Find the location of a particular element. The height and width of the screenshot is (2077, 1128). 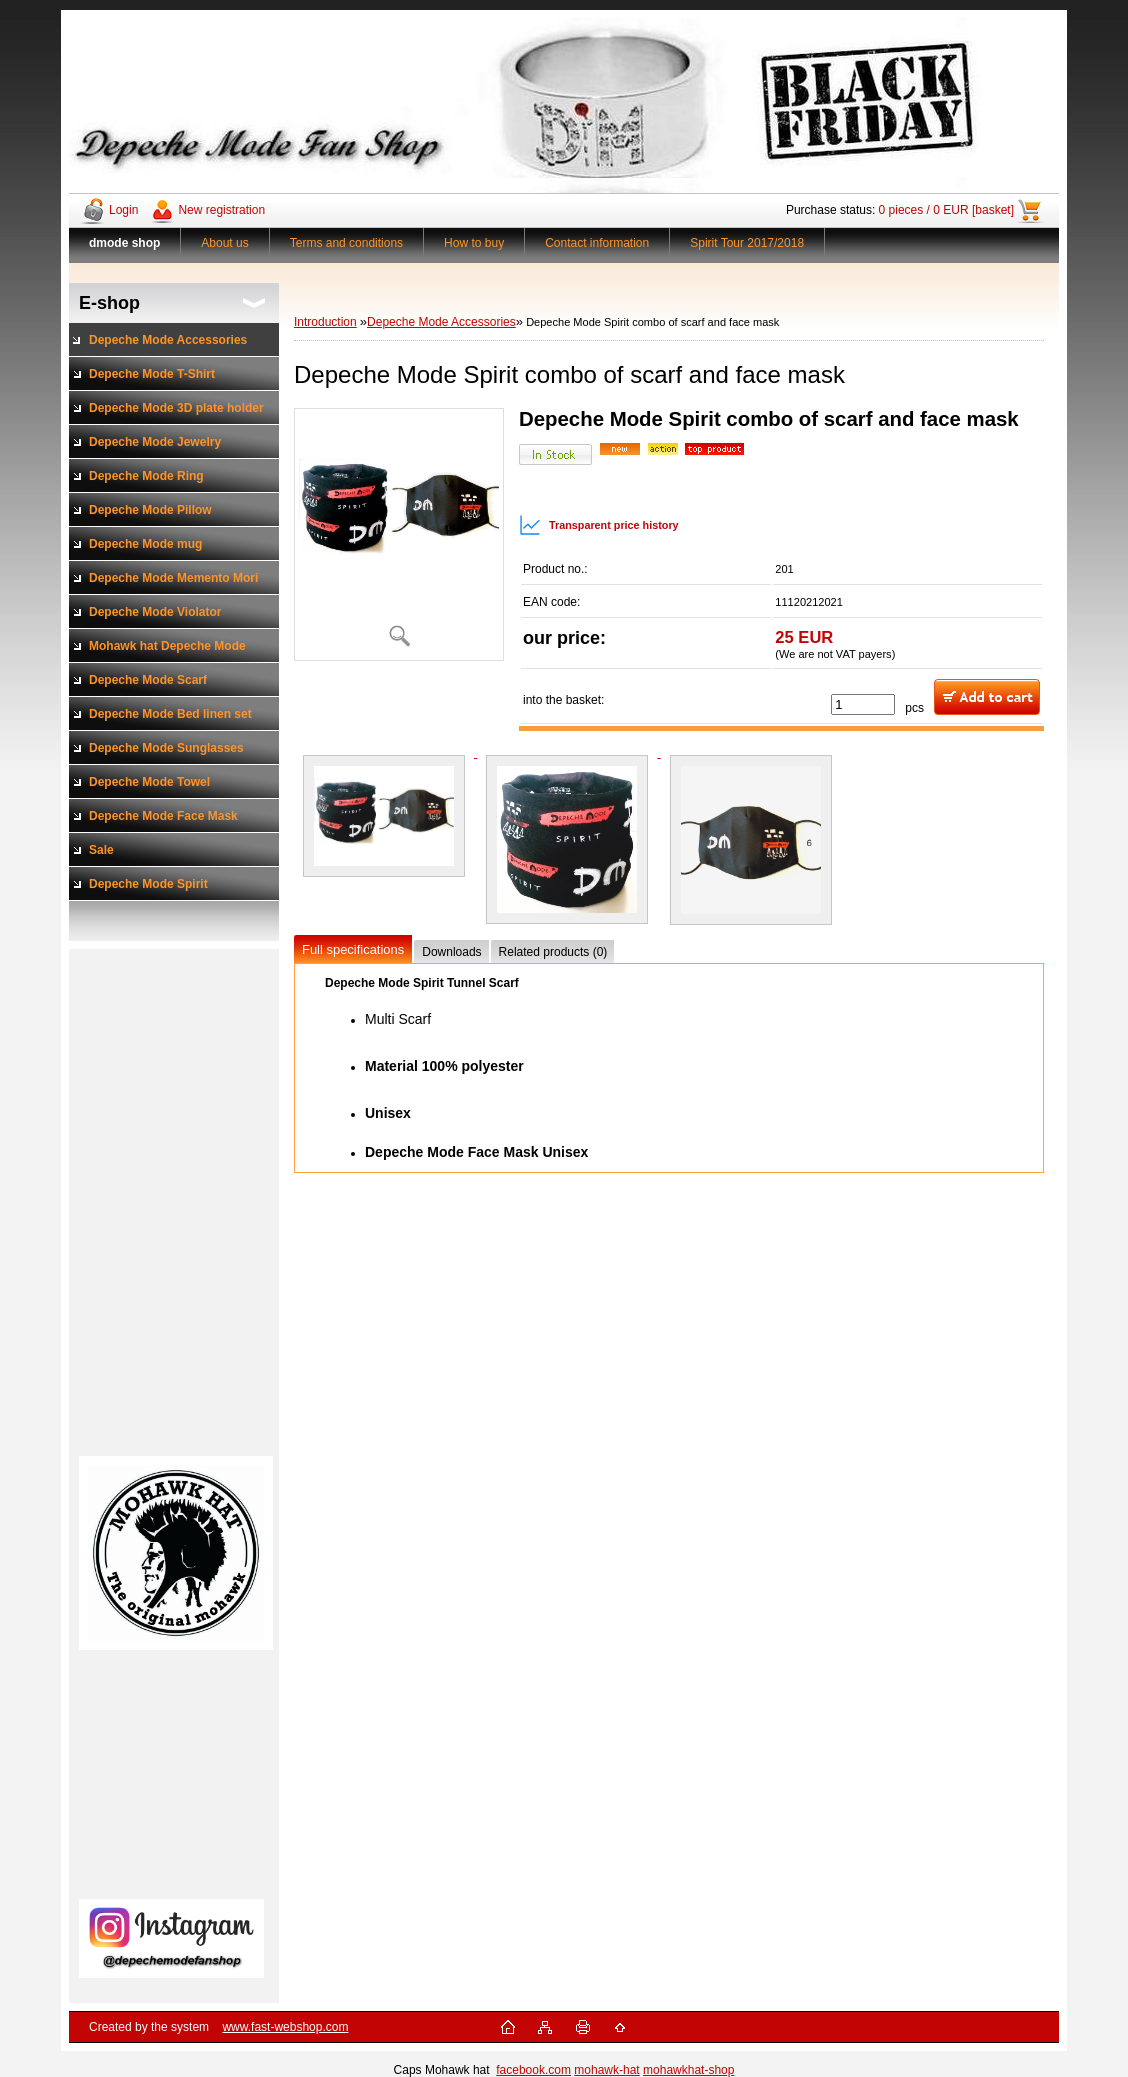

Depeche Mode Accessories is located at coordinates (441, 322).